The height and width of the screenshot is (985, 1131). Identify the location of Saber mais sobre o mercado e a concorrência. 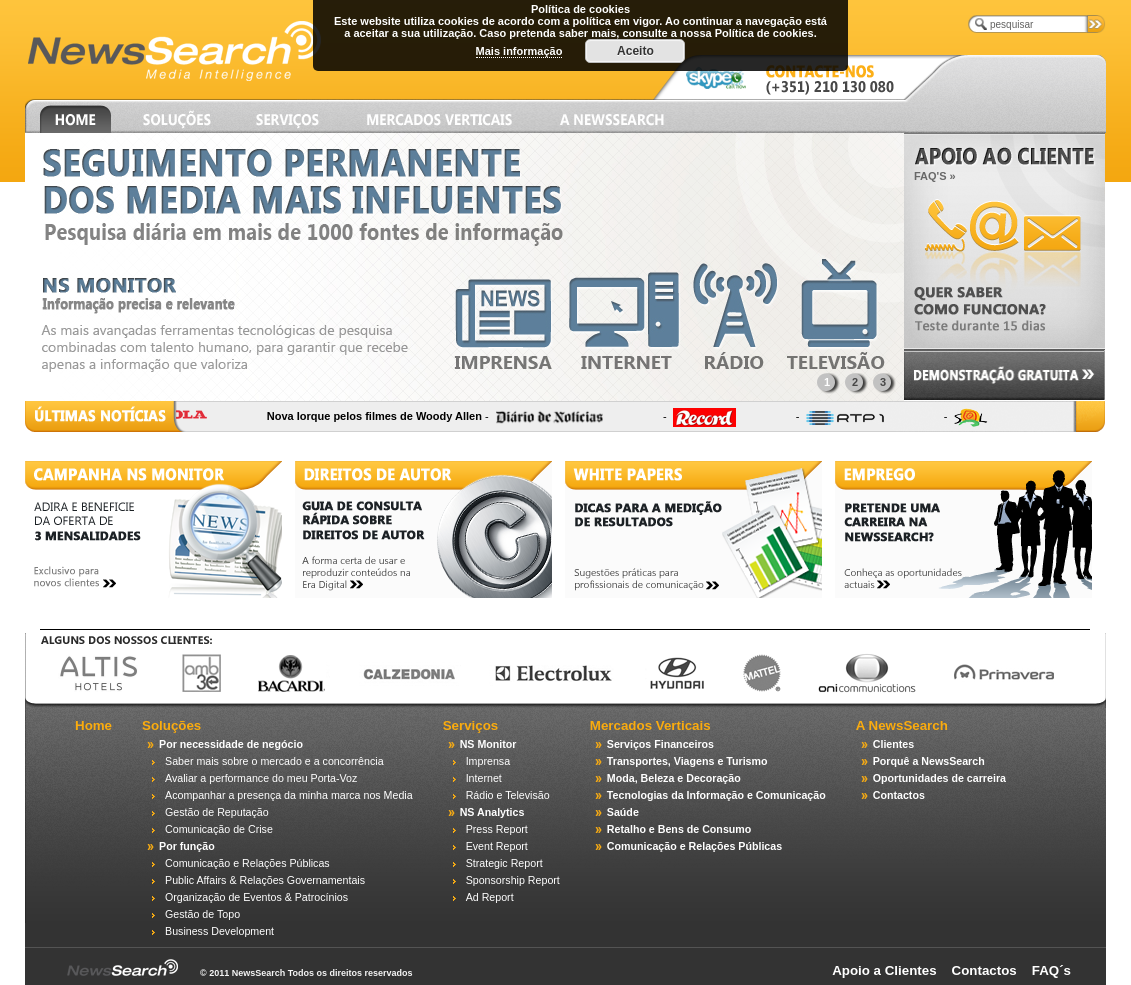
(274, 761).